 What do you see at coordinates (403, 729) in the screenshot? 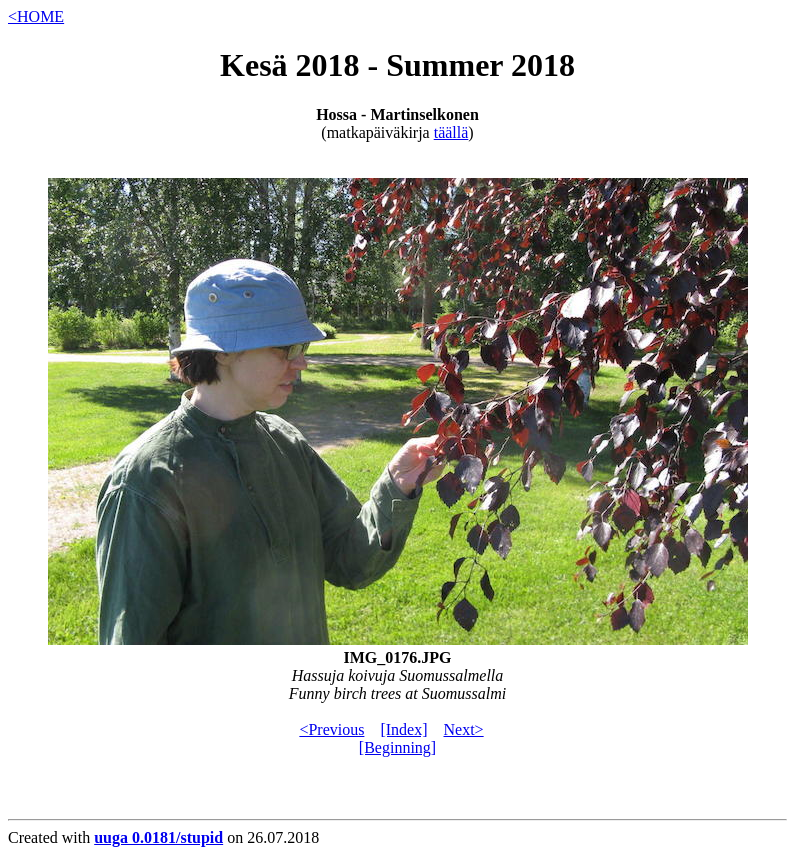
I see `[Index]` at bounding box center [403, 729].